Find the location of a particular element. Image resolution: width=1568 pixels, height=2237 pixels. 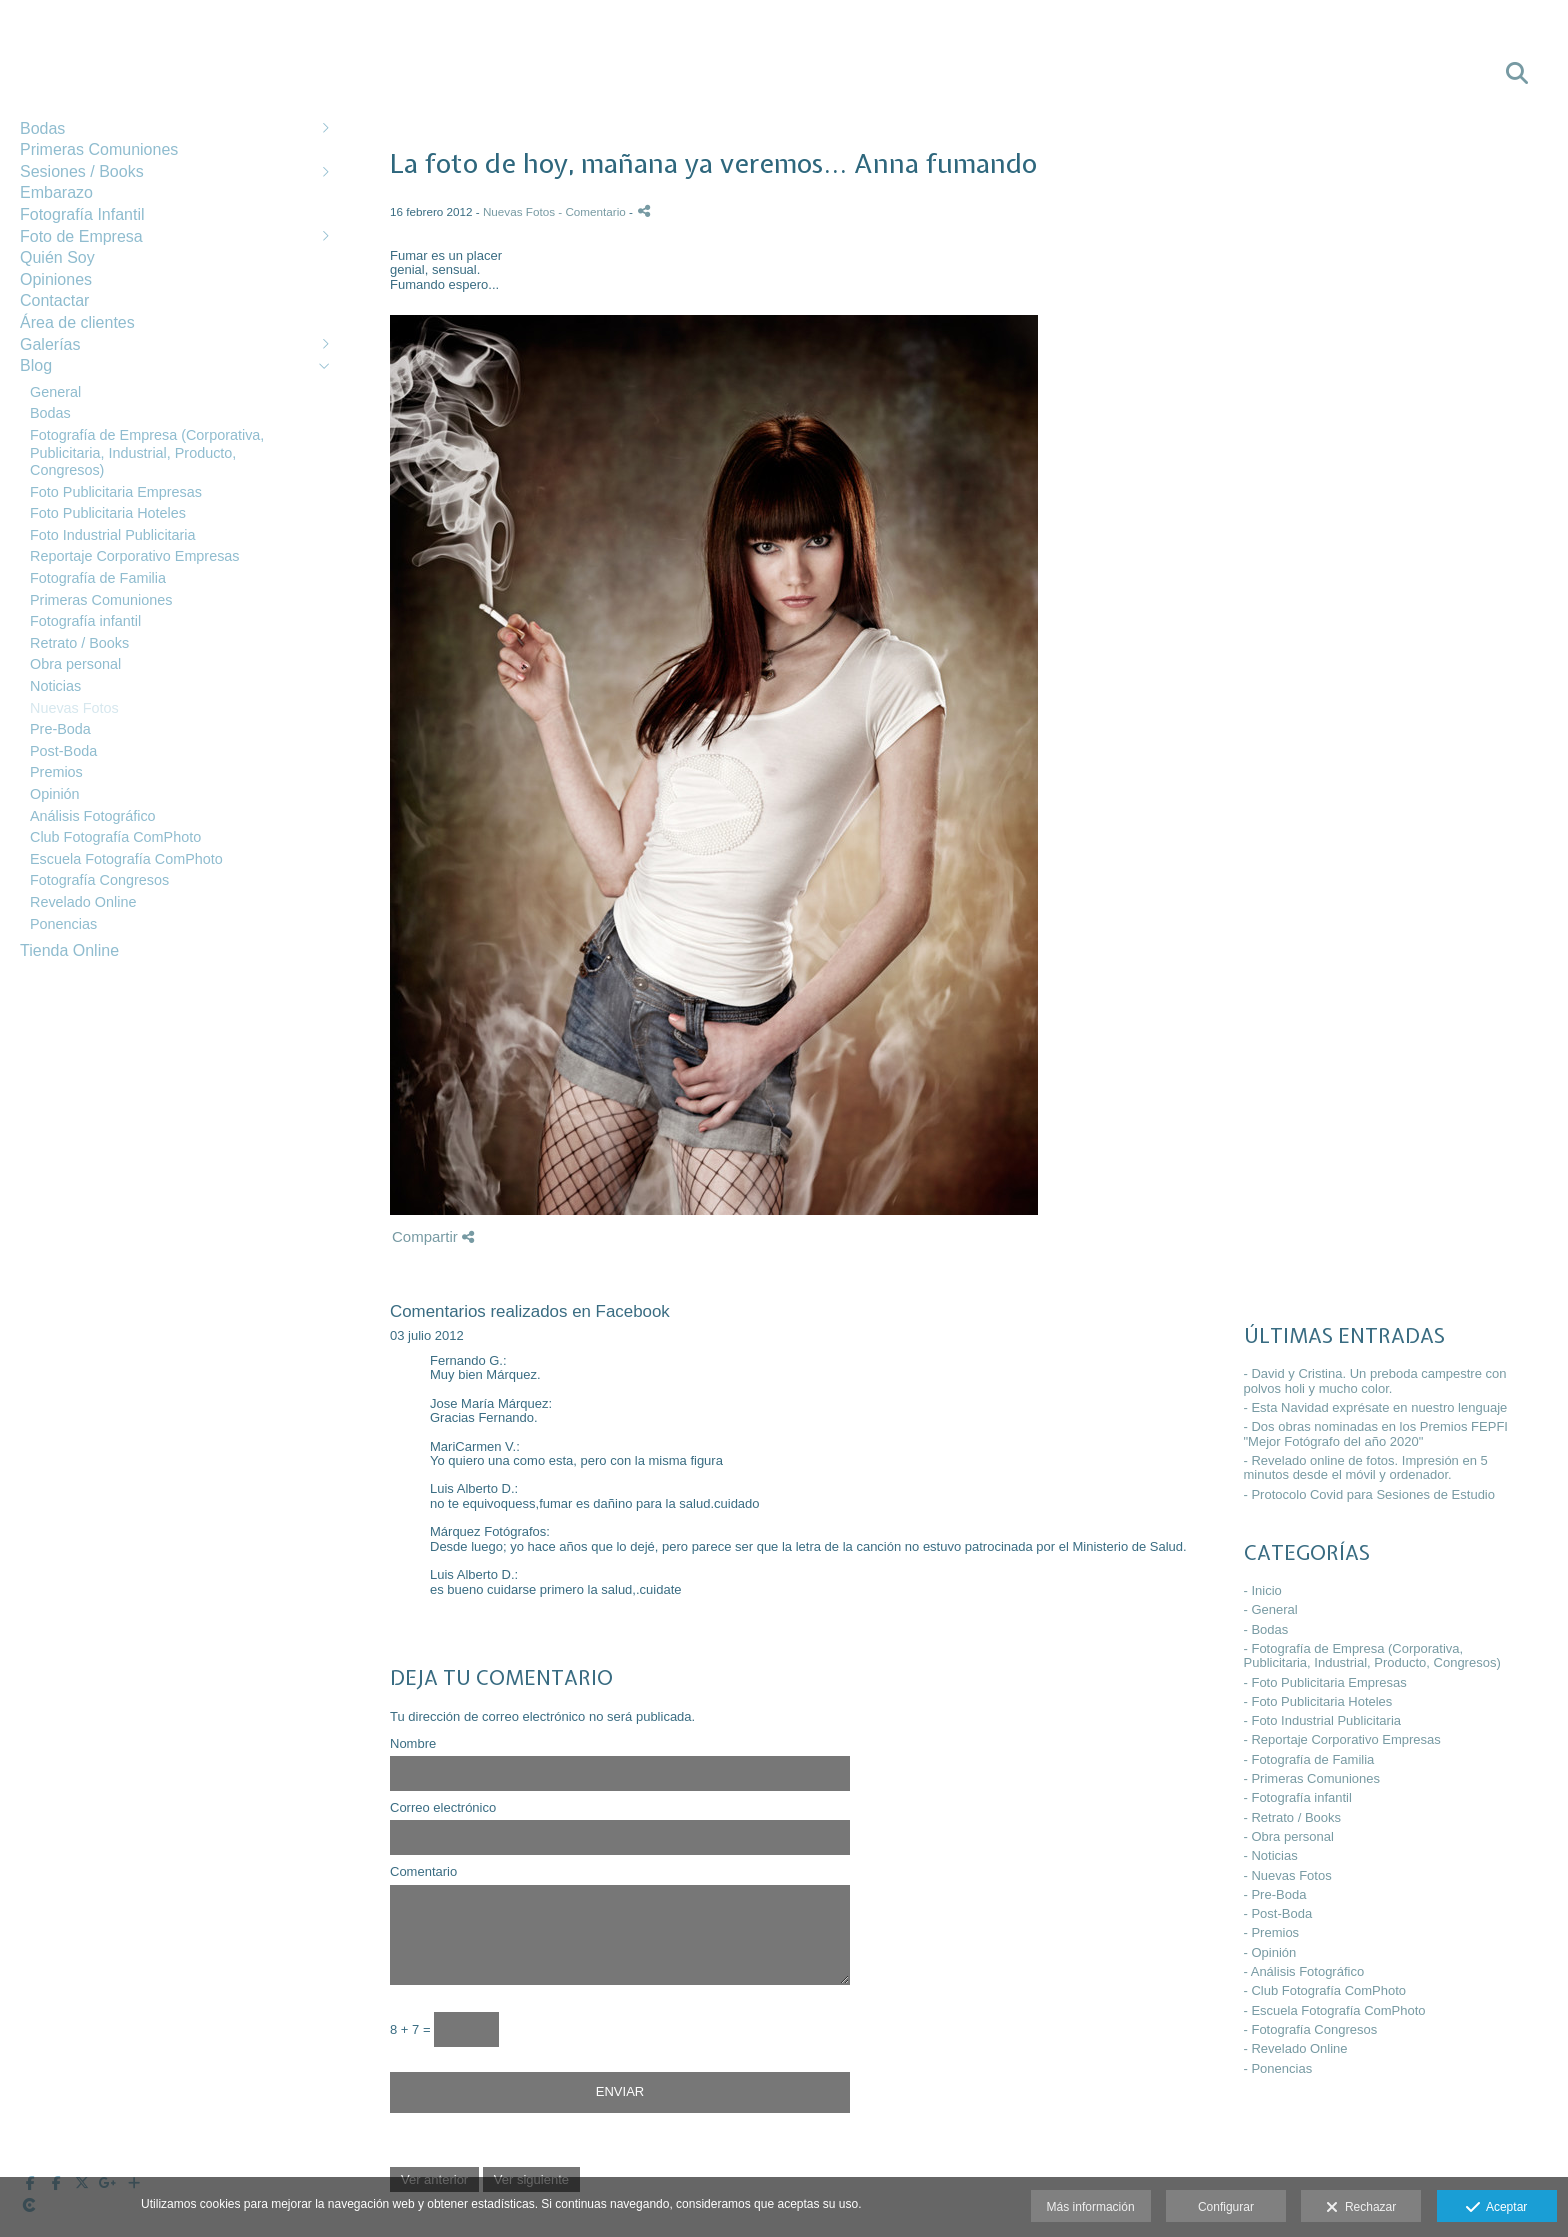

Foto Industrial Publicitaria is located at coordinates (113, 535).